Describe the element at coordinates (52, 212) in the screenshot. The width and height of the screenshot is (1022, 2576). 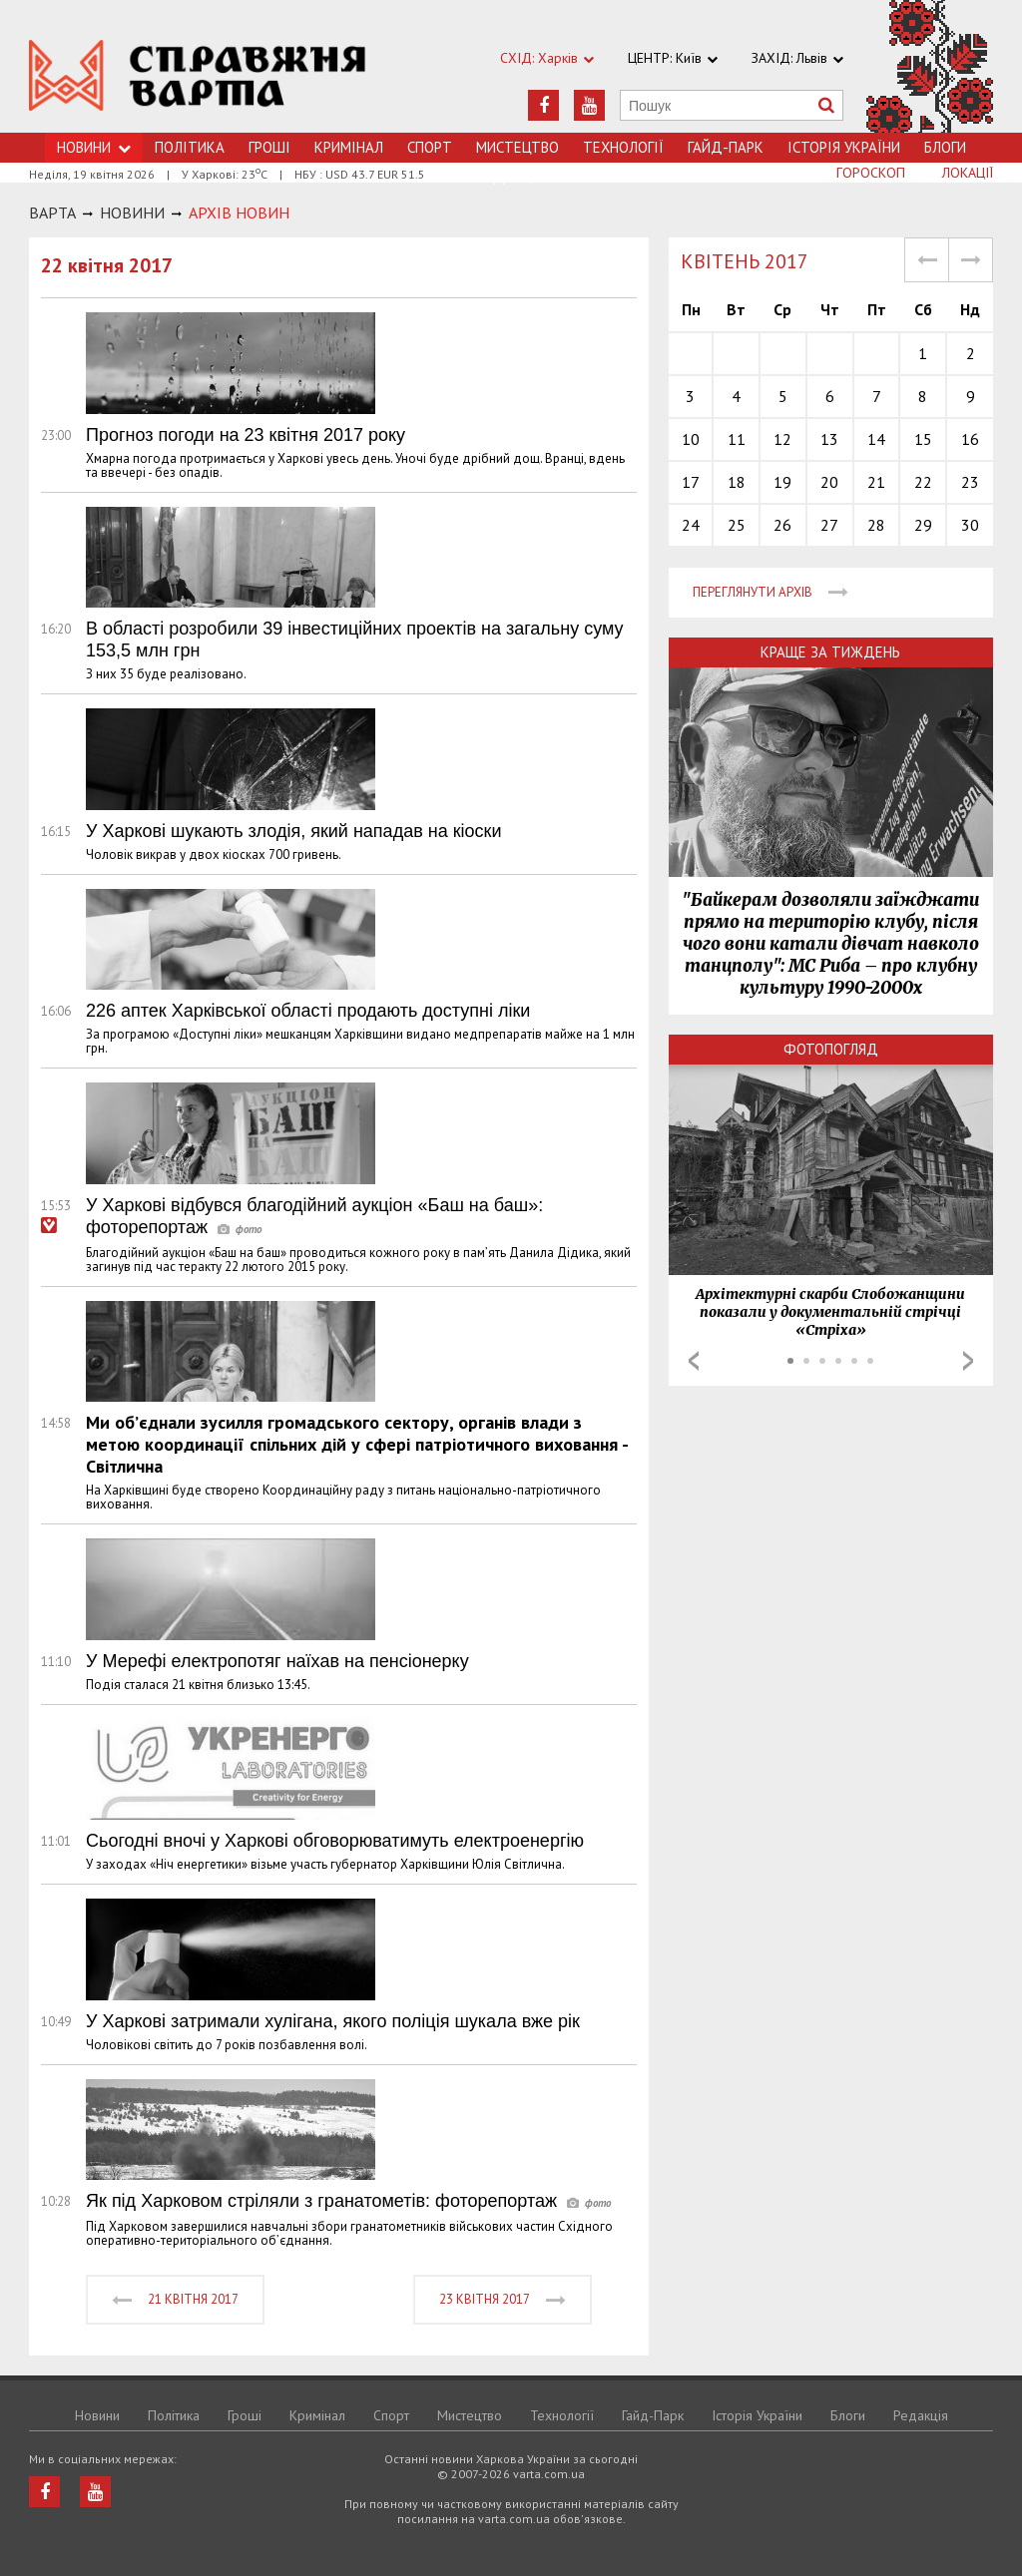
I see `Варта` at that location.